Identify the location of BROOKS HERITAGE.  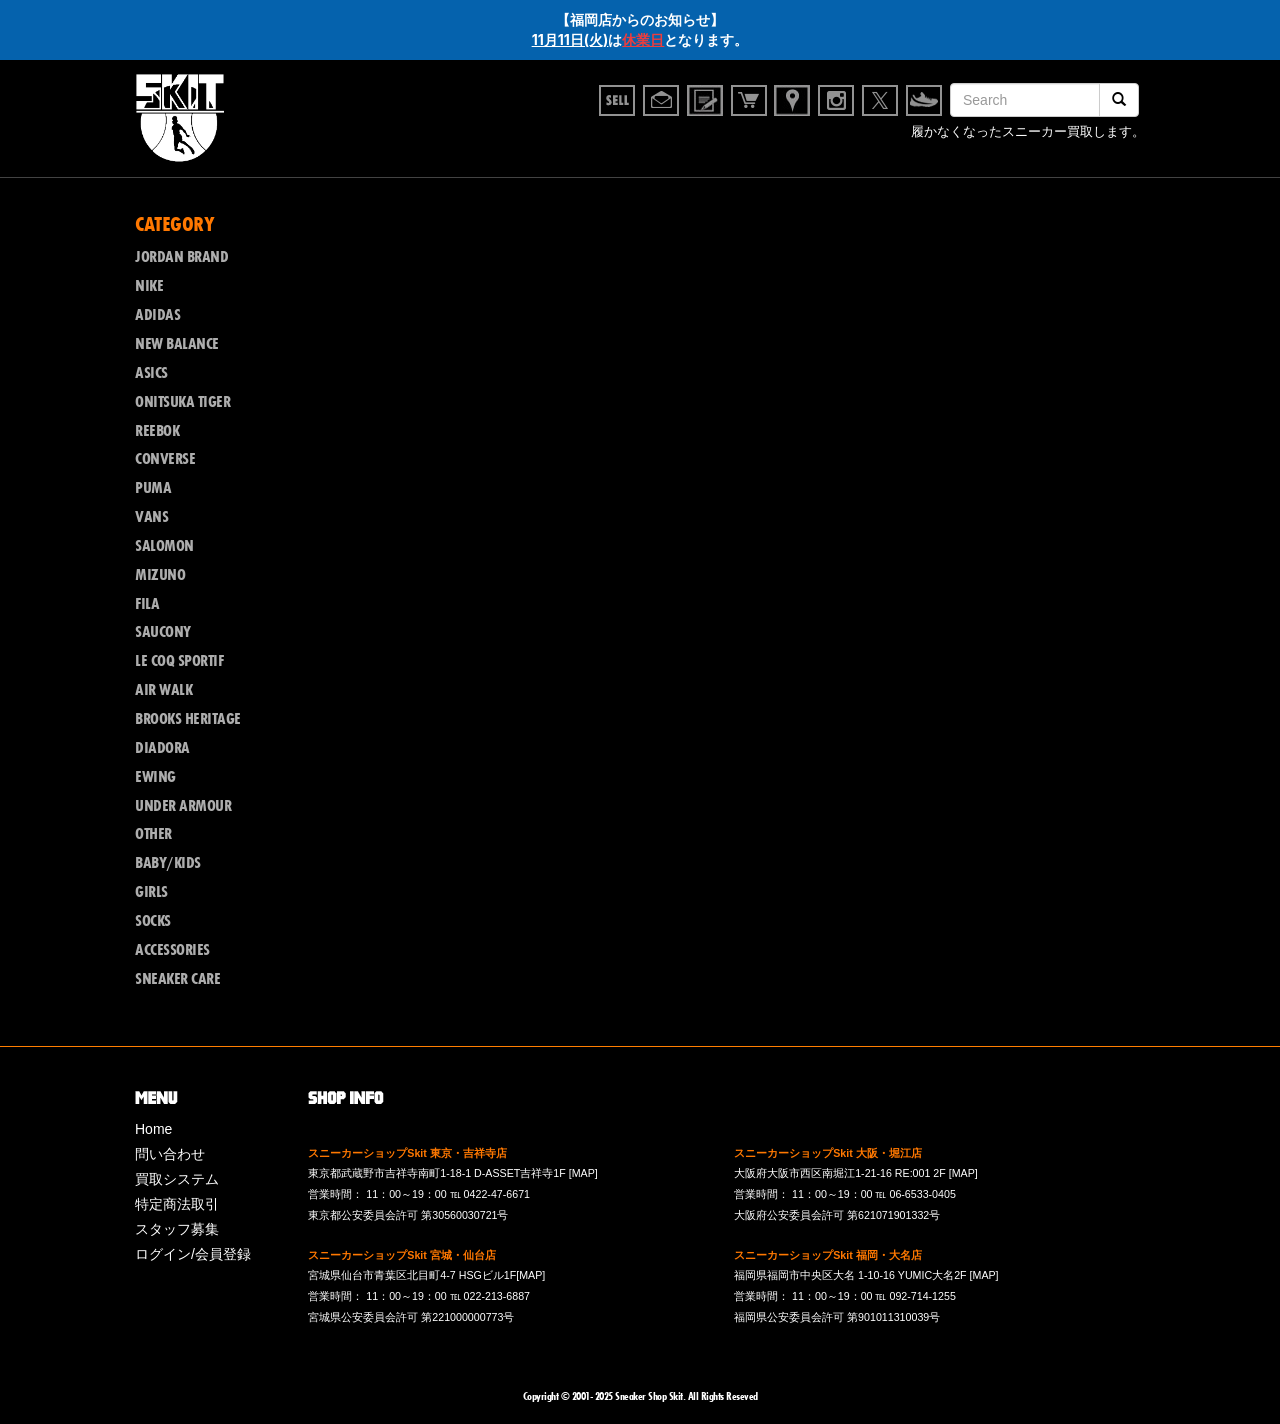
(188, 719).